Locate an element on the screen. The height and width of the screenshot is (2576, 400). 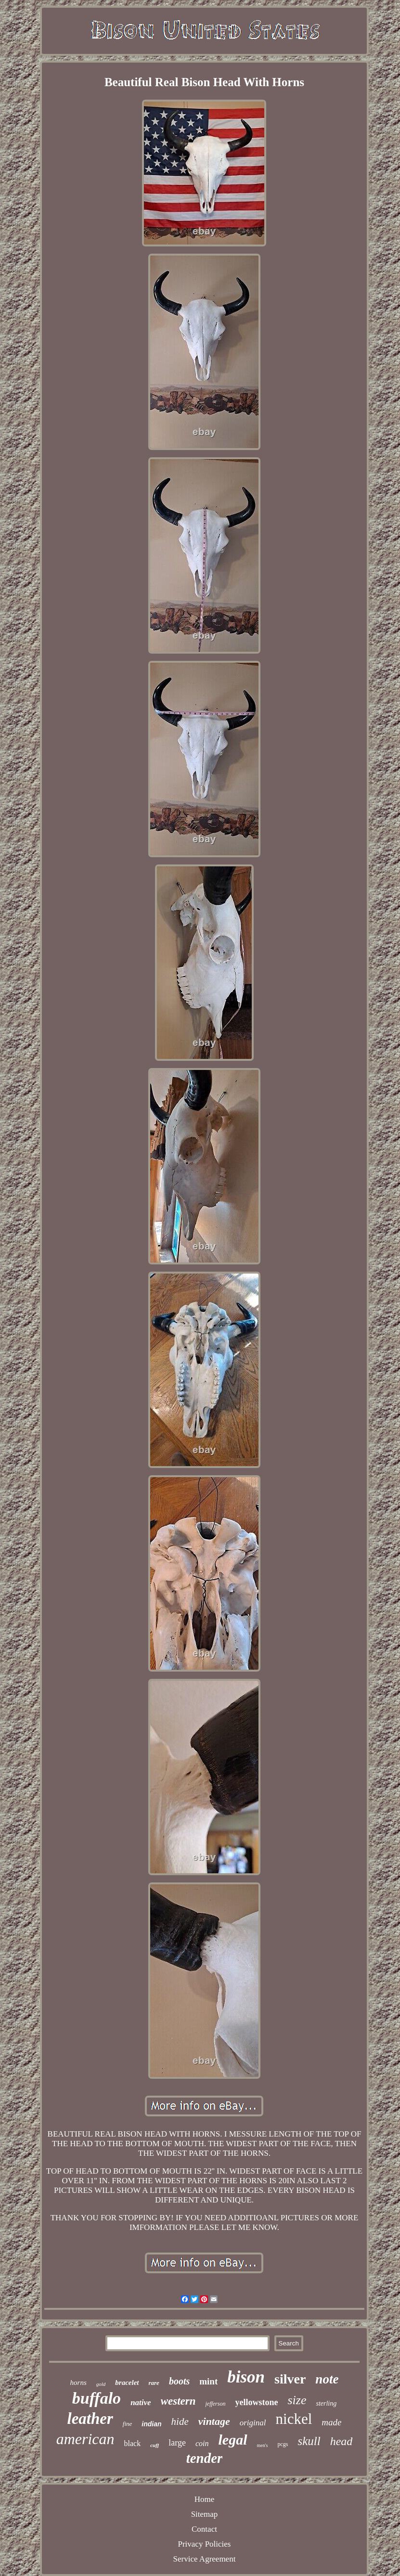
jefferson is located at coordinates (215, 2403).